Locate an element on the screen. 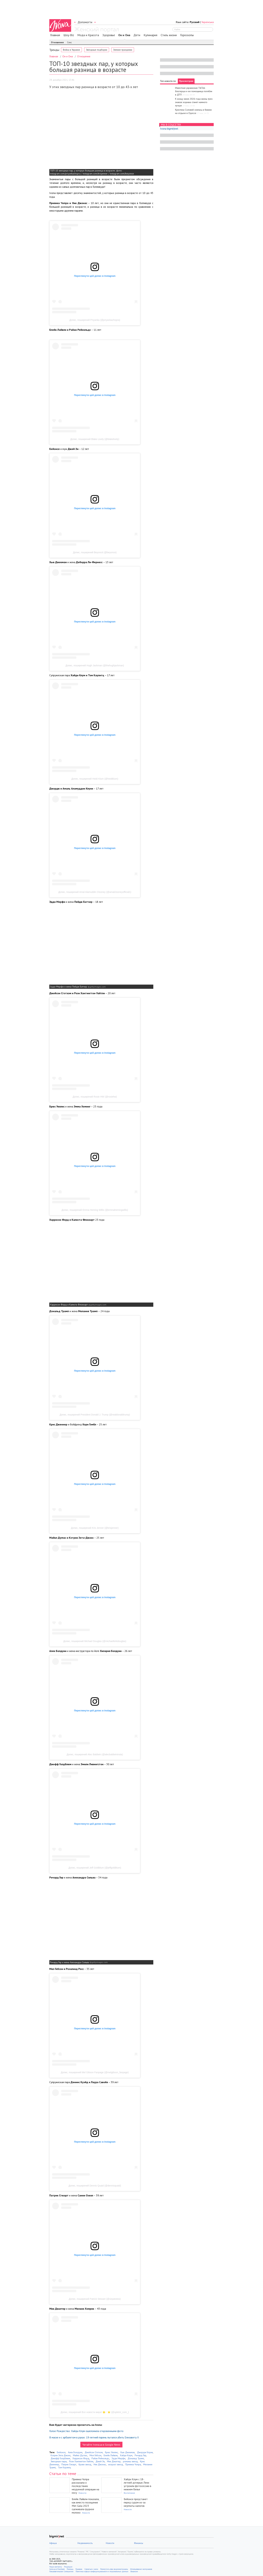 This screenshot has width=263, height=2576. Том Каулитц is located at coordinates (64, 2467).